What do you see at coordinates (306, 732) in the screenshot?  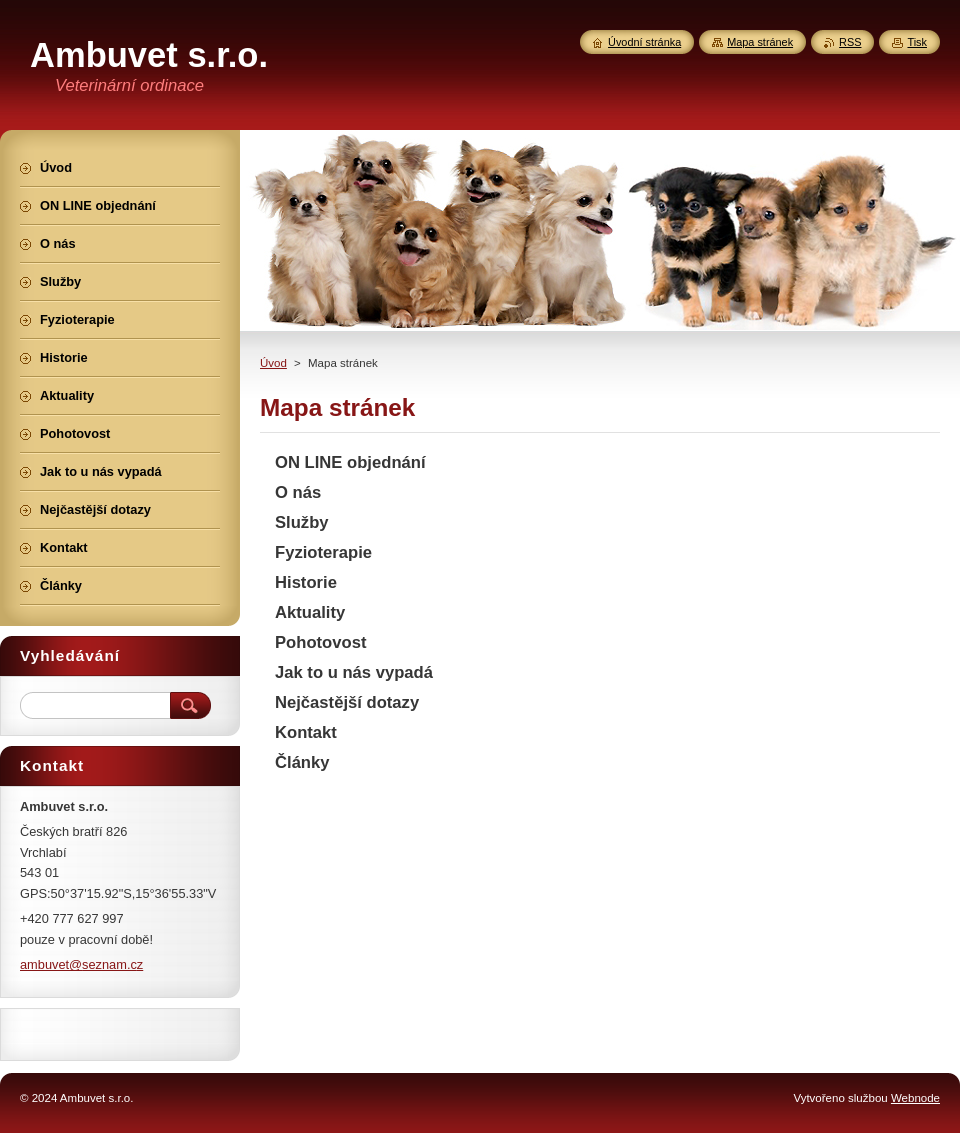 I see `Kontakt` at bounding box center [306, 732].